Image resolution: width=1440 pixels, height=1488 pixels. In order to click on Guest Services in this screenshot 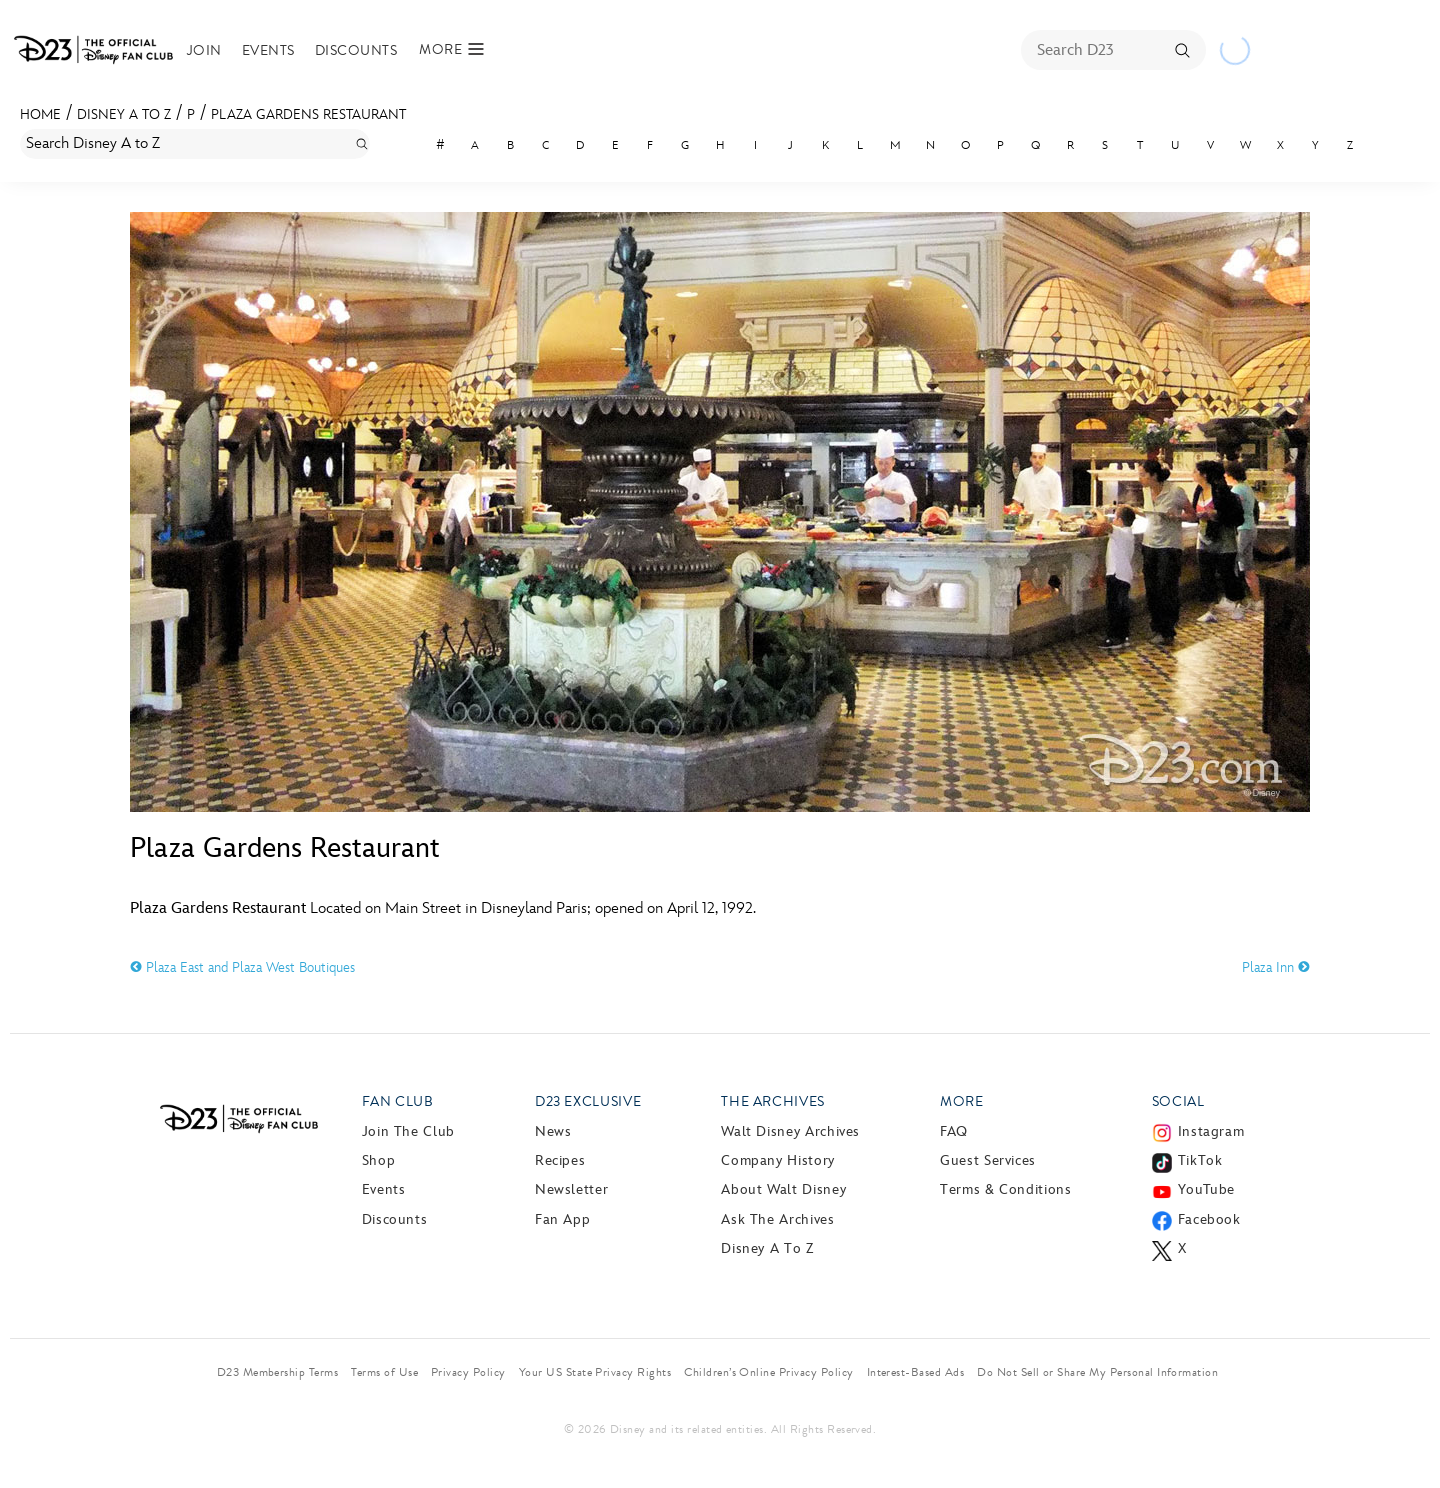, I will do `click(988, 1160)`.